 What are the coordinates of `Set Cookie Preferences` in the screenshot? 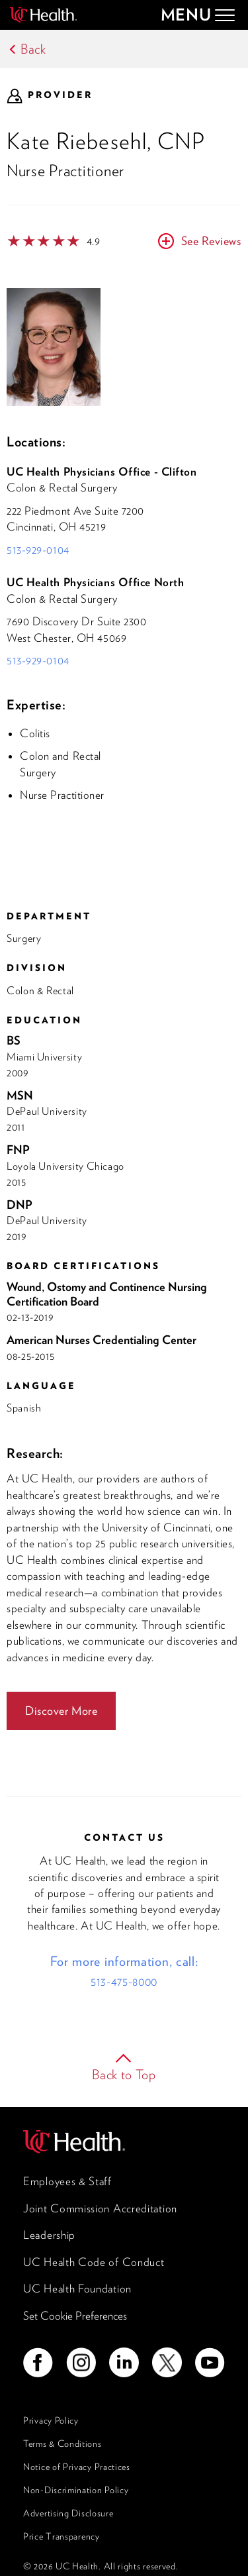 It's located at (75, 2315).